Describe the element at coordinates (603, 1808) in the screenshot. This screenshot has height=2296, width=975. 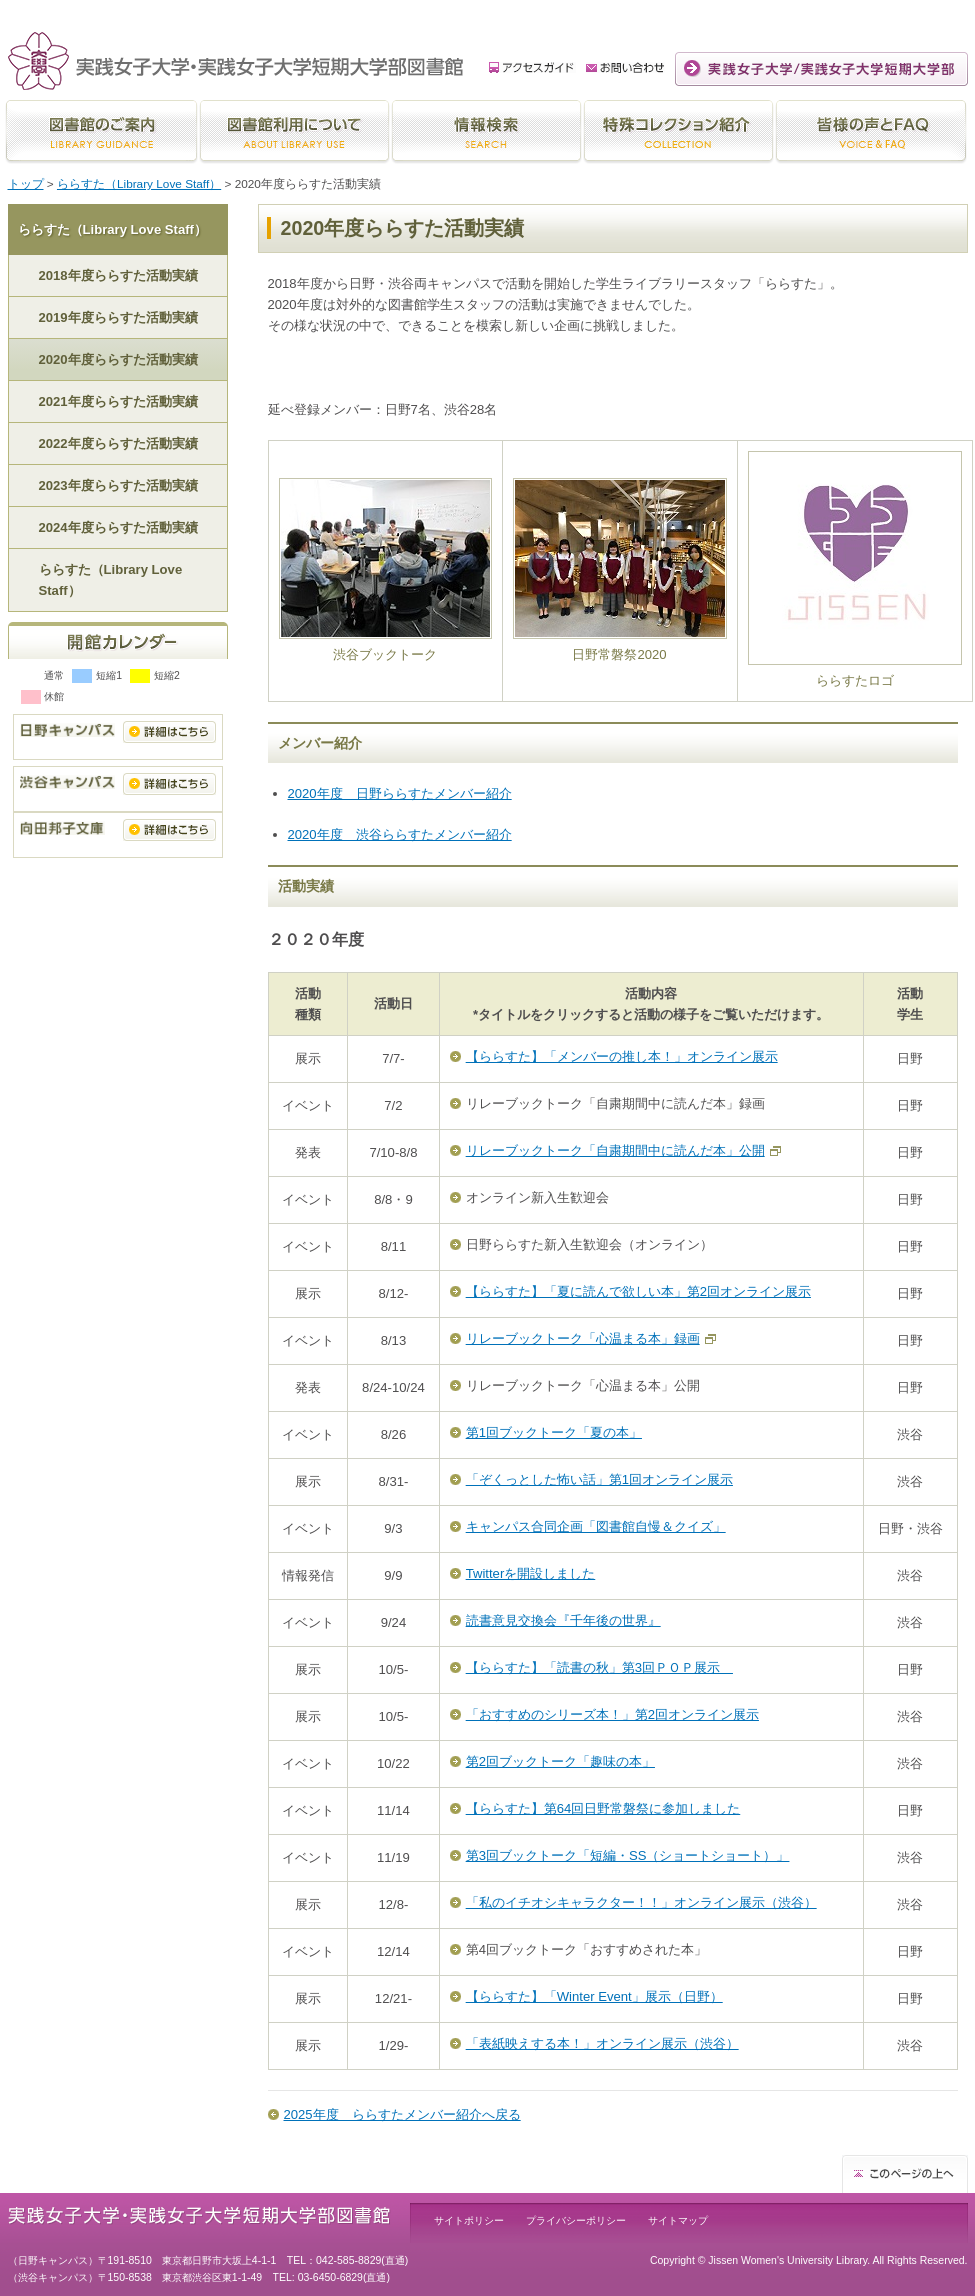
I see `【ららすた】第64回日野常磐祭に参加しました` at that location.